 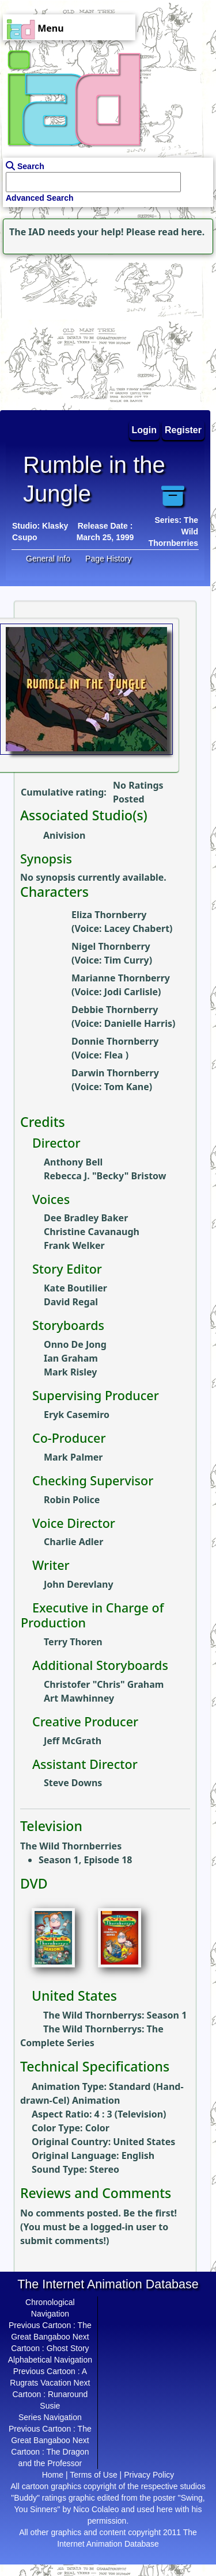 I want to click on Nigel Thornberry, so click(x=110, y=946).